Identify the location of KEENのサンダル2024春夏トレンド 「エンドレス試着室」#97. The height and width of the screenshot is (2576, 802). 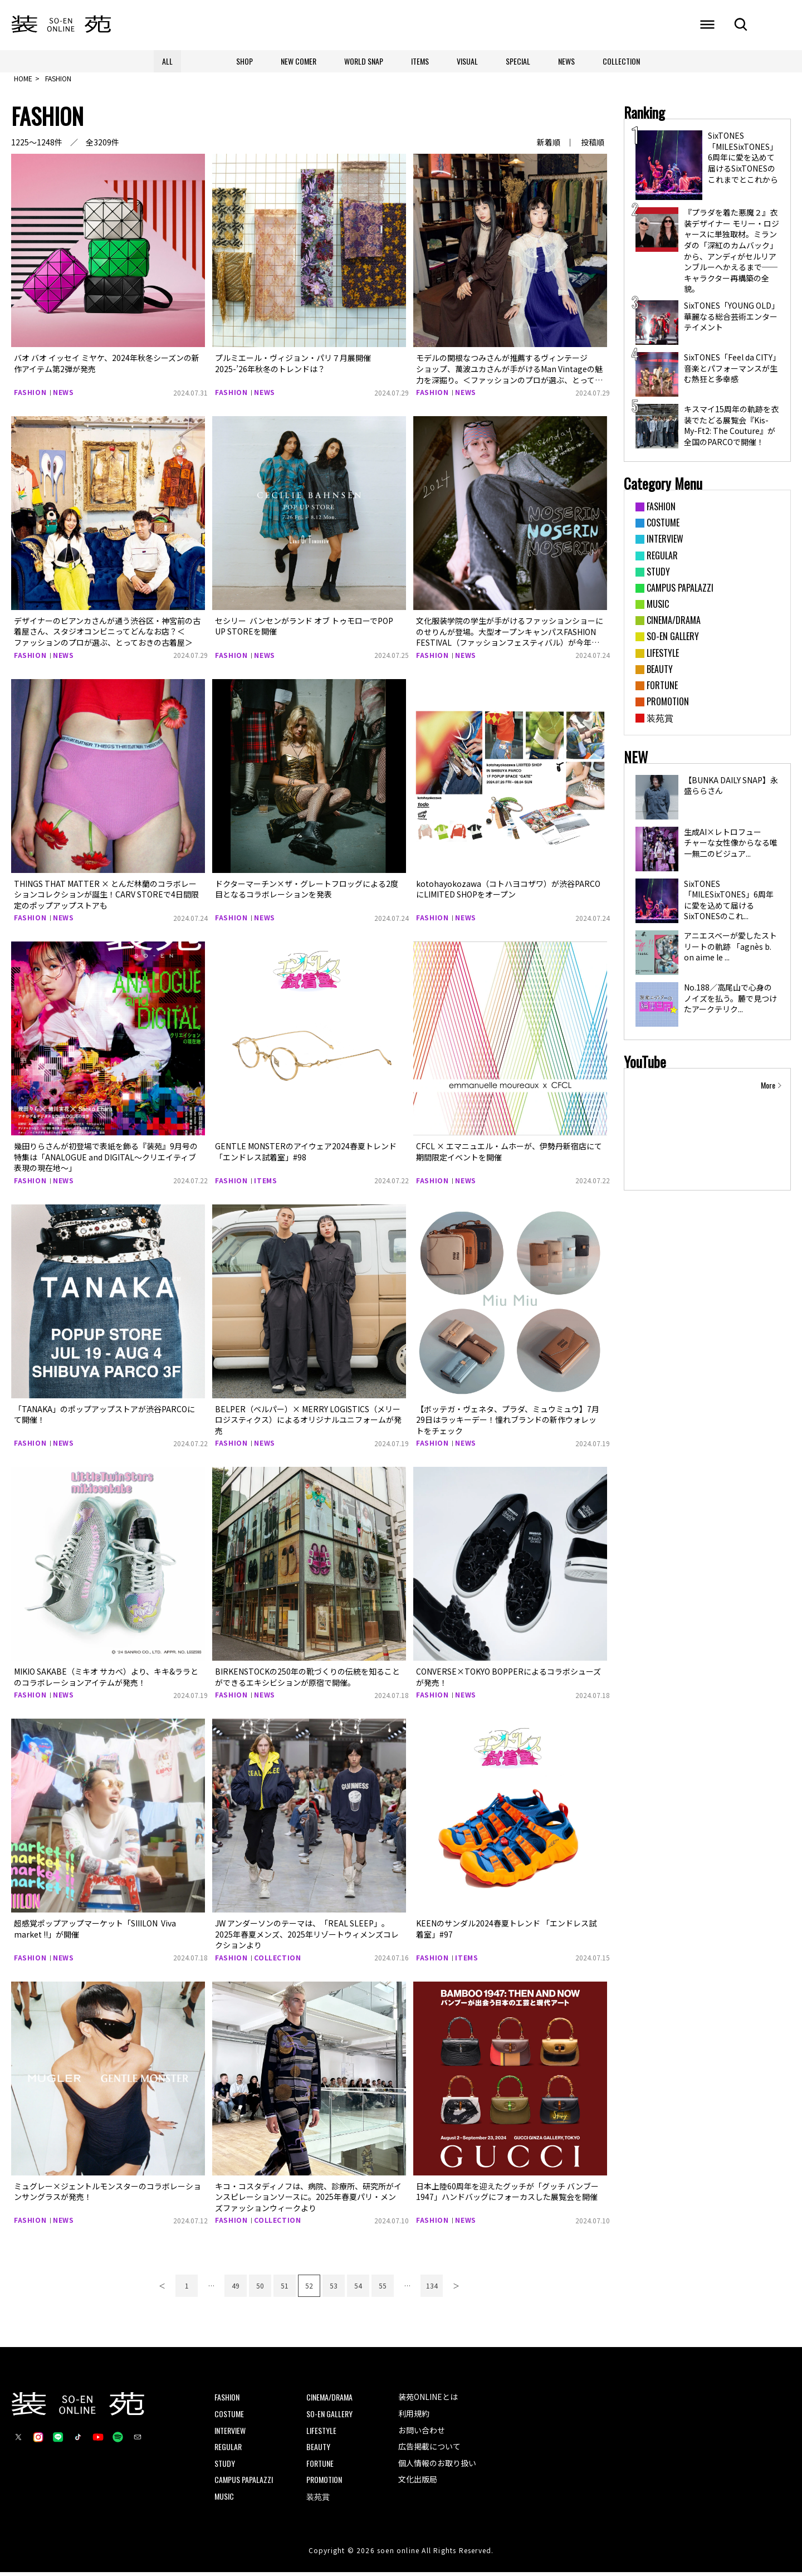
(506, 1932).